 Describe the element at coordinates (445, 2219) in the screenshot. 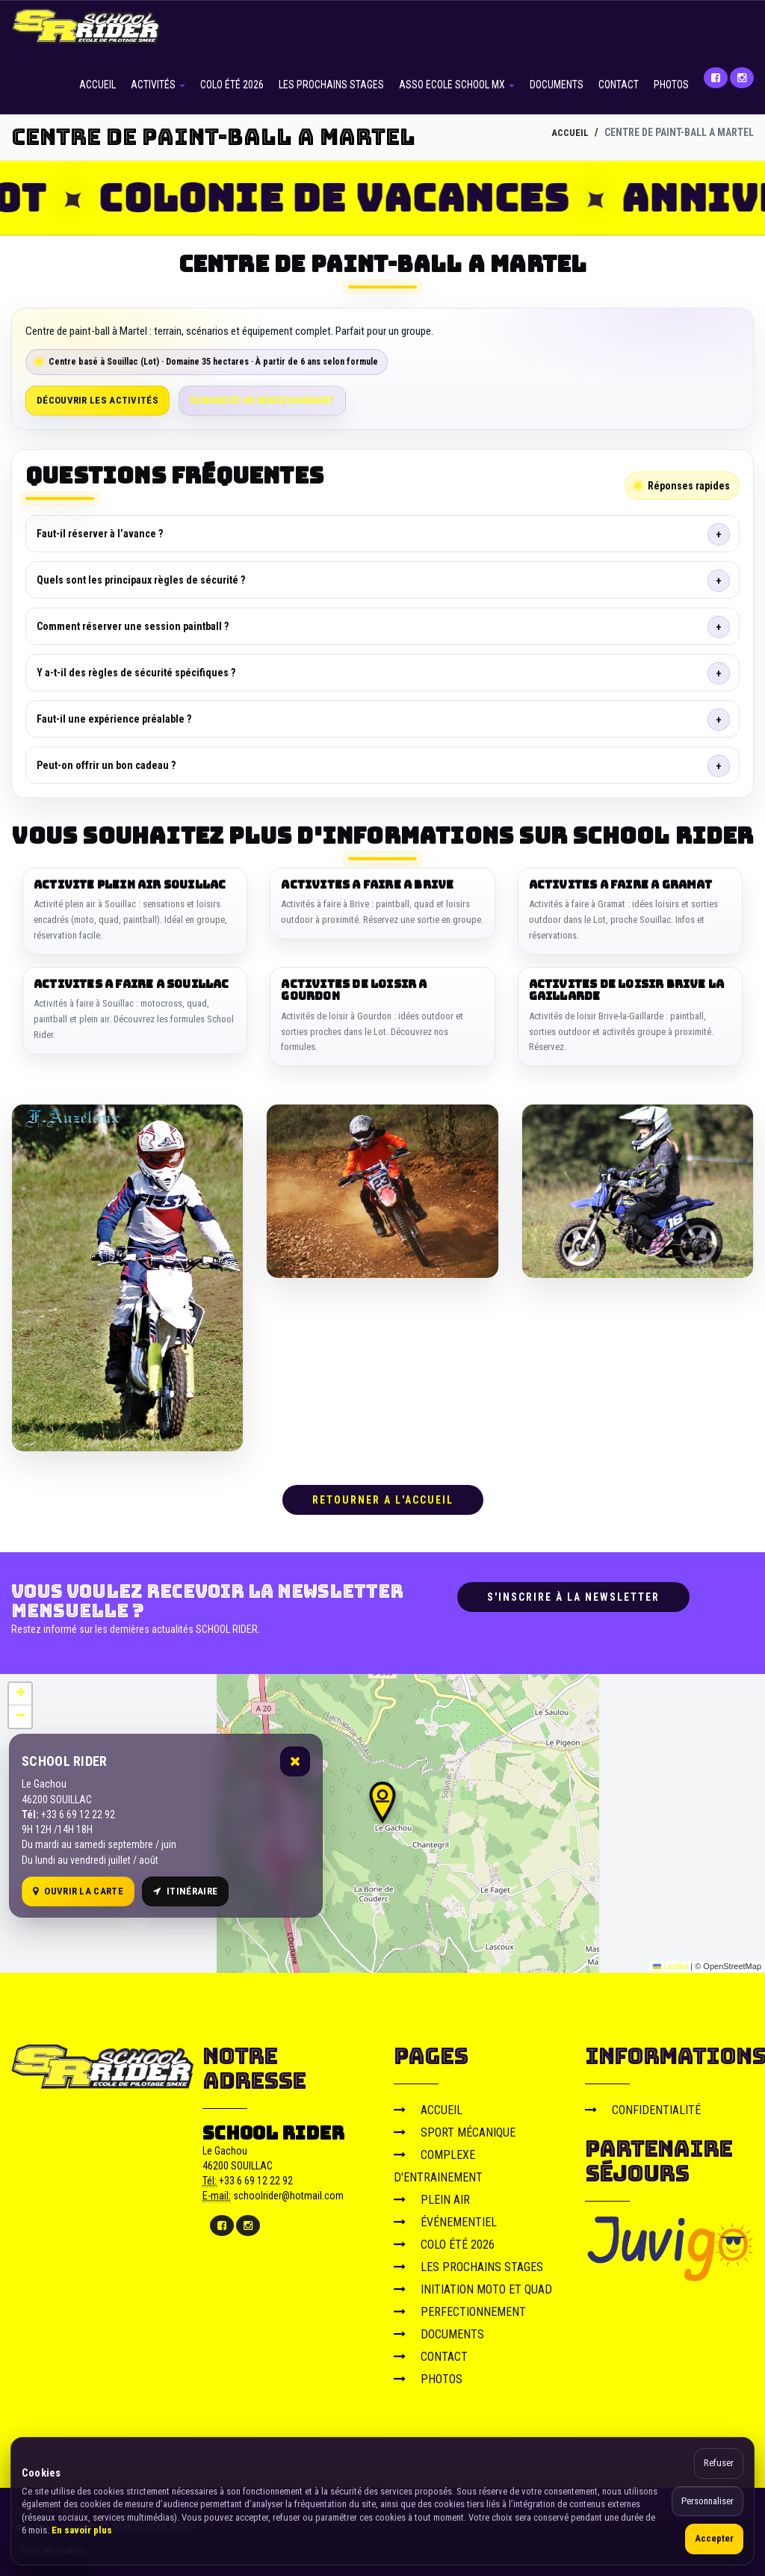

I see `ÉVÉNEMENTIEL` at that location.